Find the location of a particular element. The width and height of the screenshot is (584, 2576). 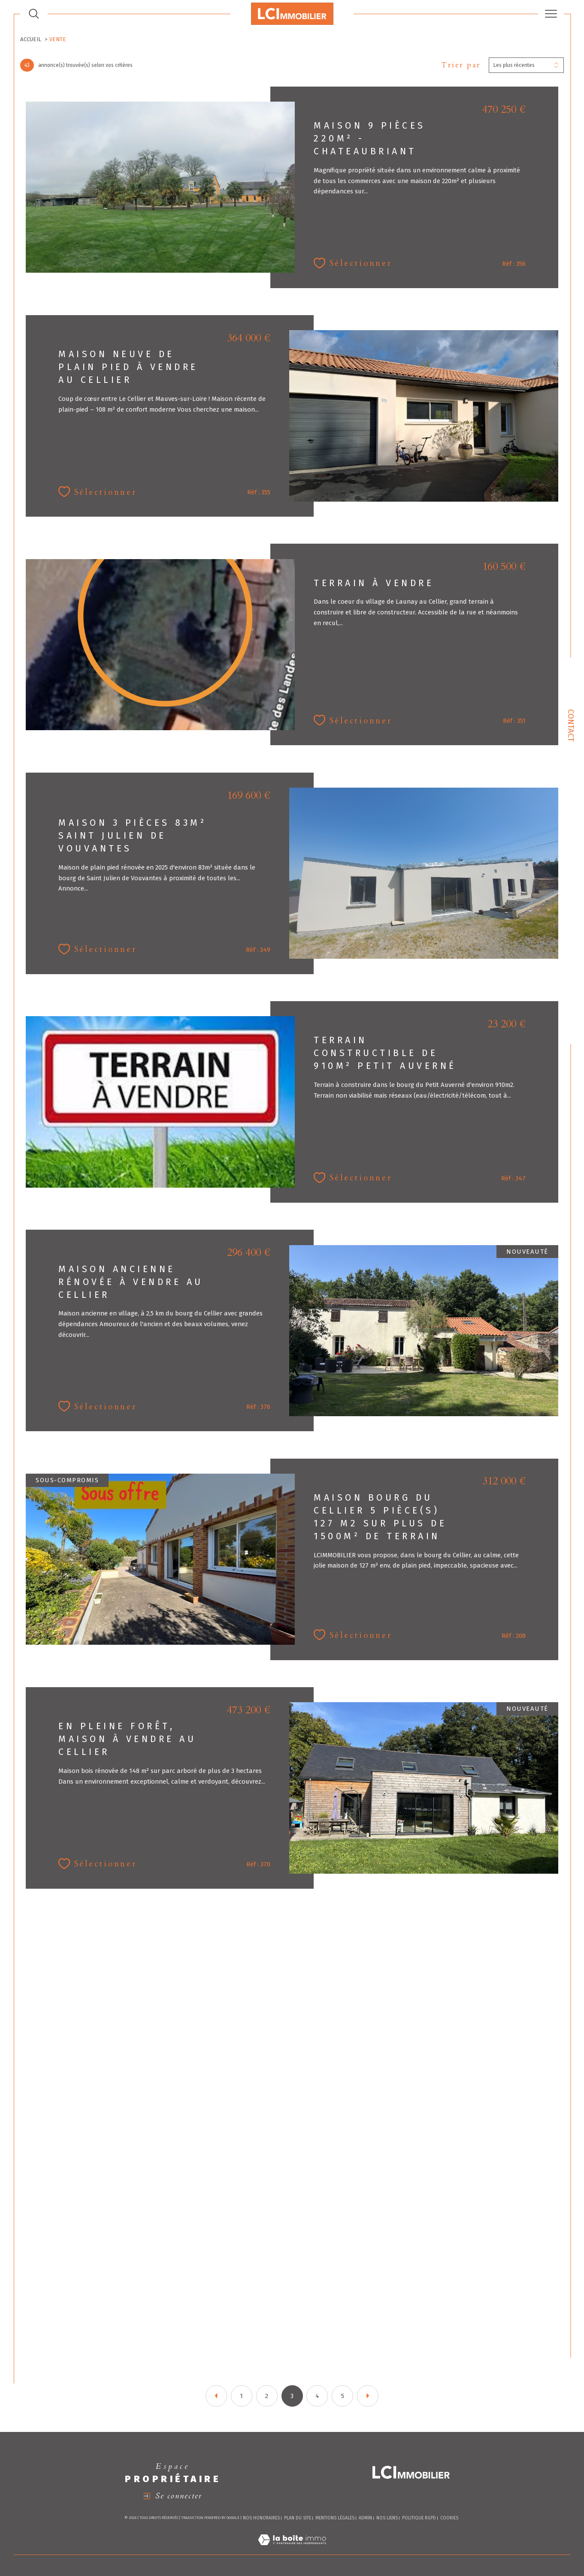

5 [Aller à la page 5] is located at coordinates (342, 2396).